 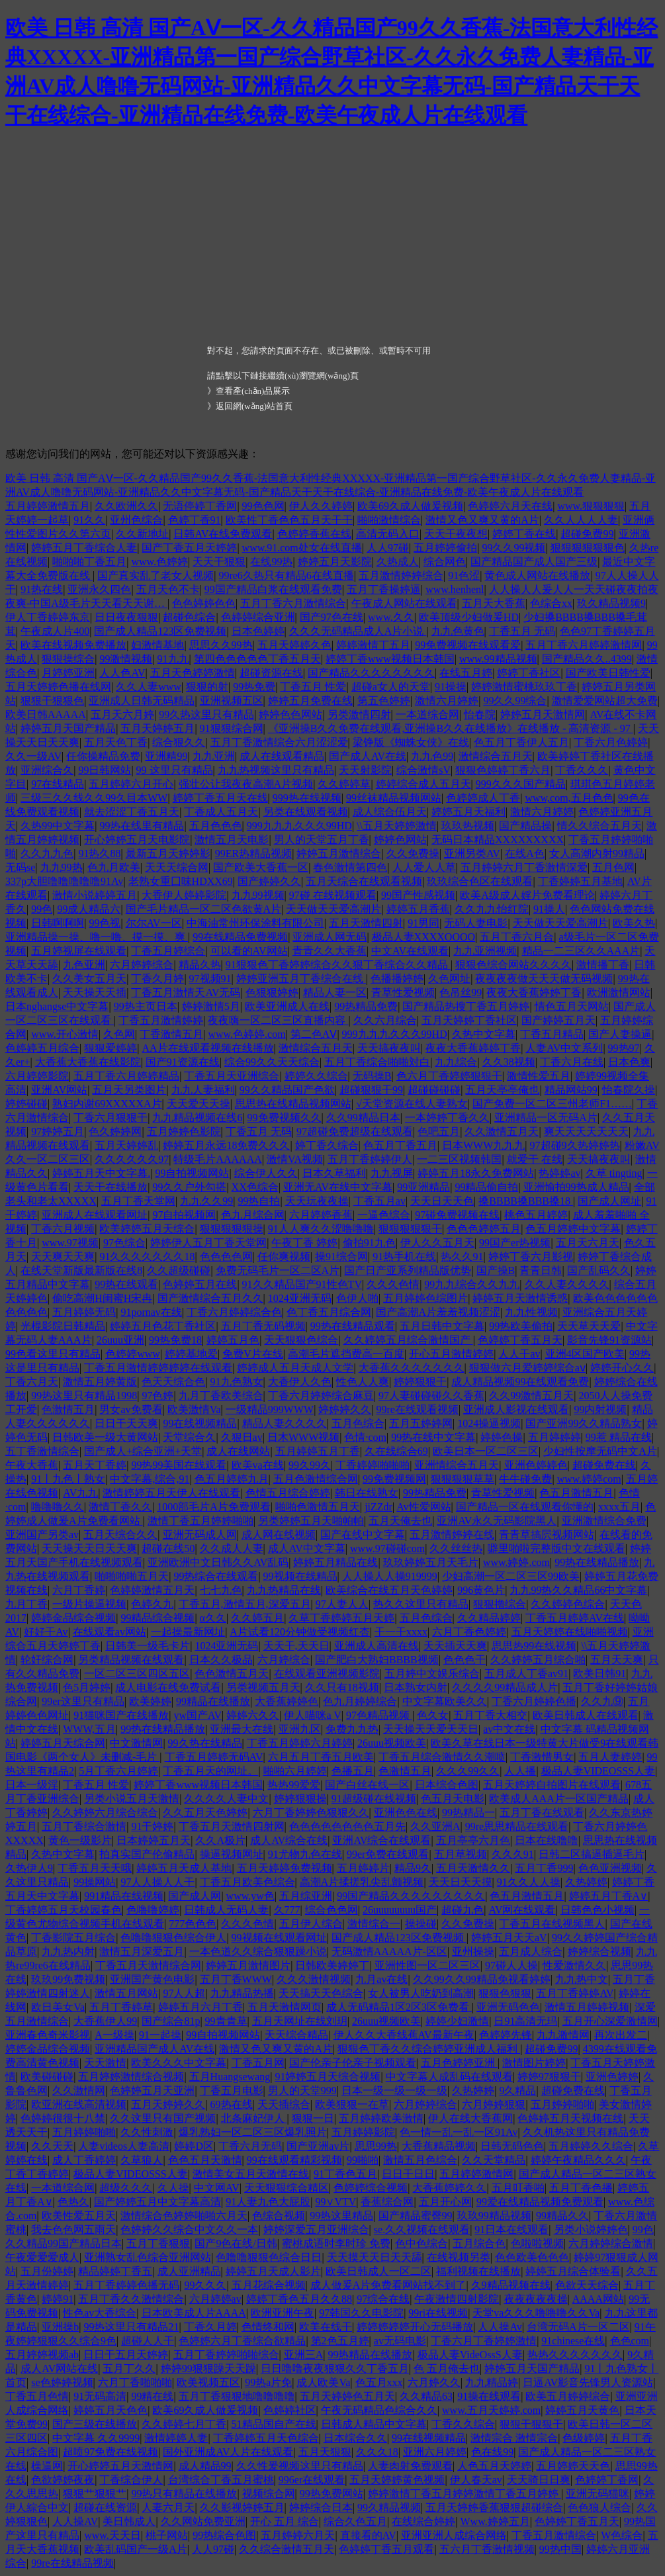 What do you see at coordinates (42, 2354) in the screenshot?
I see `五月婷婷视频ab` at bounding box center [42, 2354].